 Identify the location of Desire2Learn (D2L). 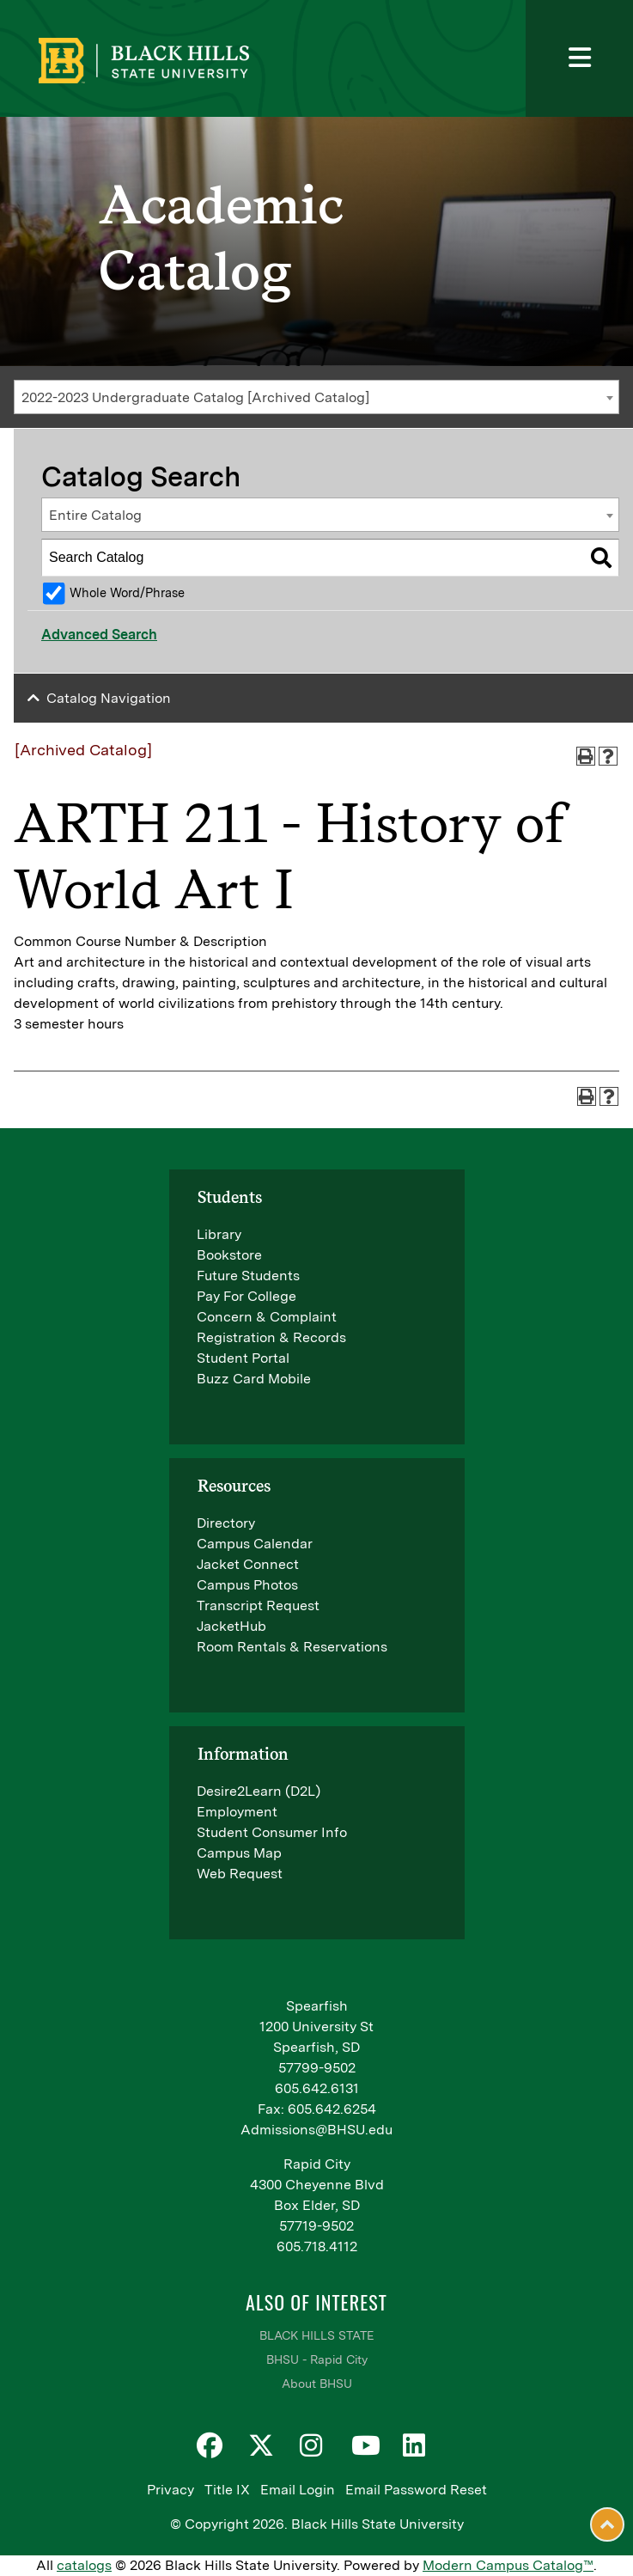
(258, 1791).